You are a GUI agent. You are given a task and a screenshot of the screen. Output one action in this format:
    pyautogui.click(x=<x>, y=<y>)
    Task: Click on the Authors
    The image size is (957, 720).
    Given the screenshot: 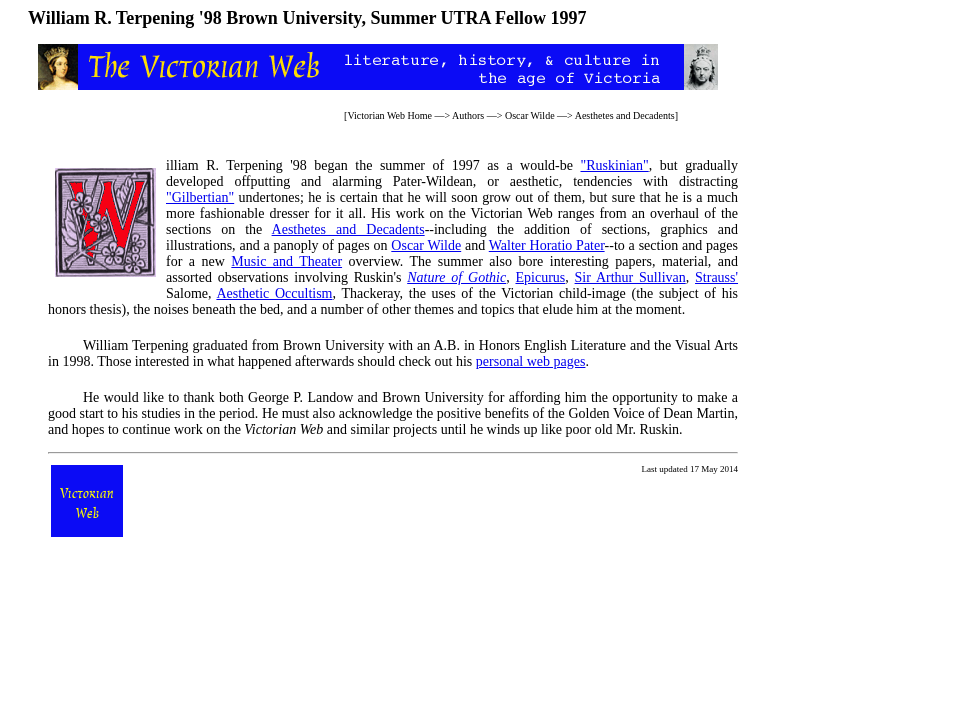 What is the action you would take?
    pyautogui.click(x=468, y=115)
    